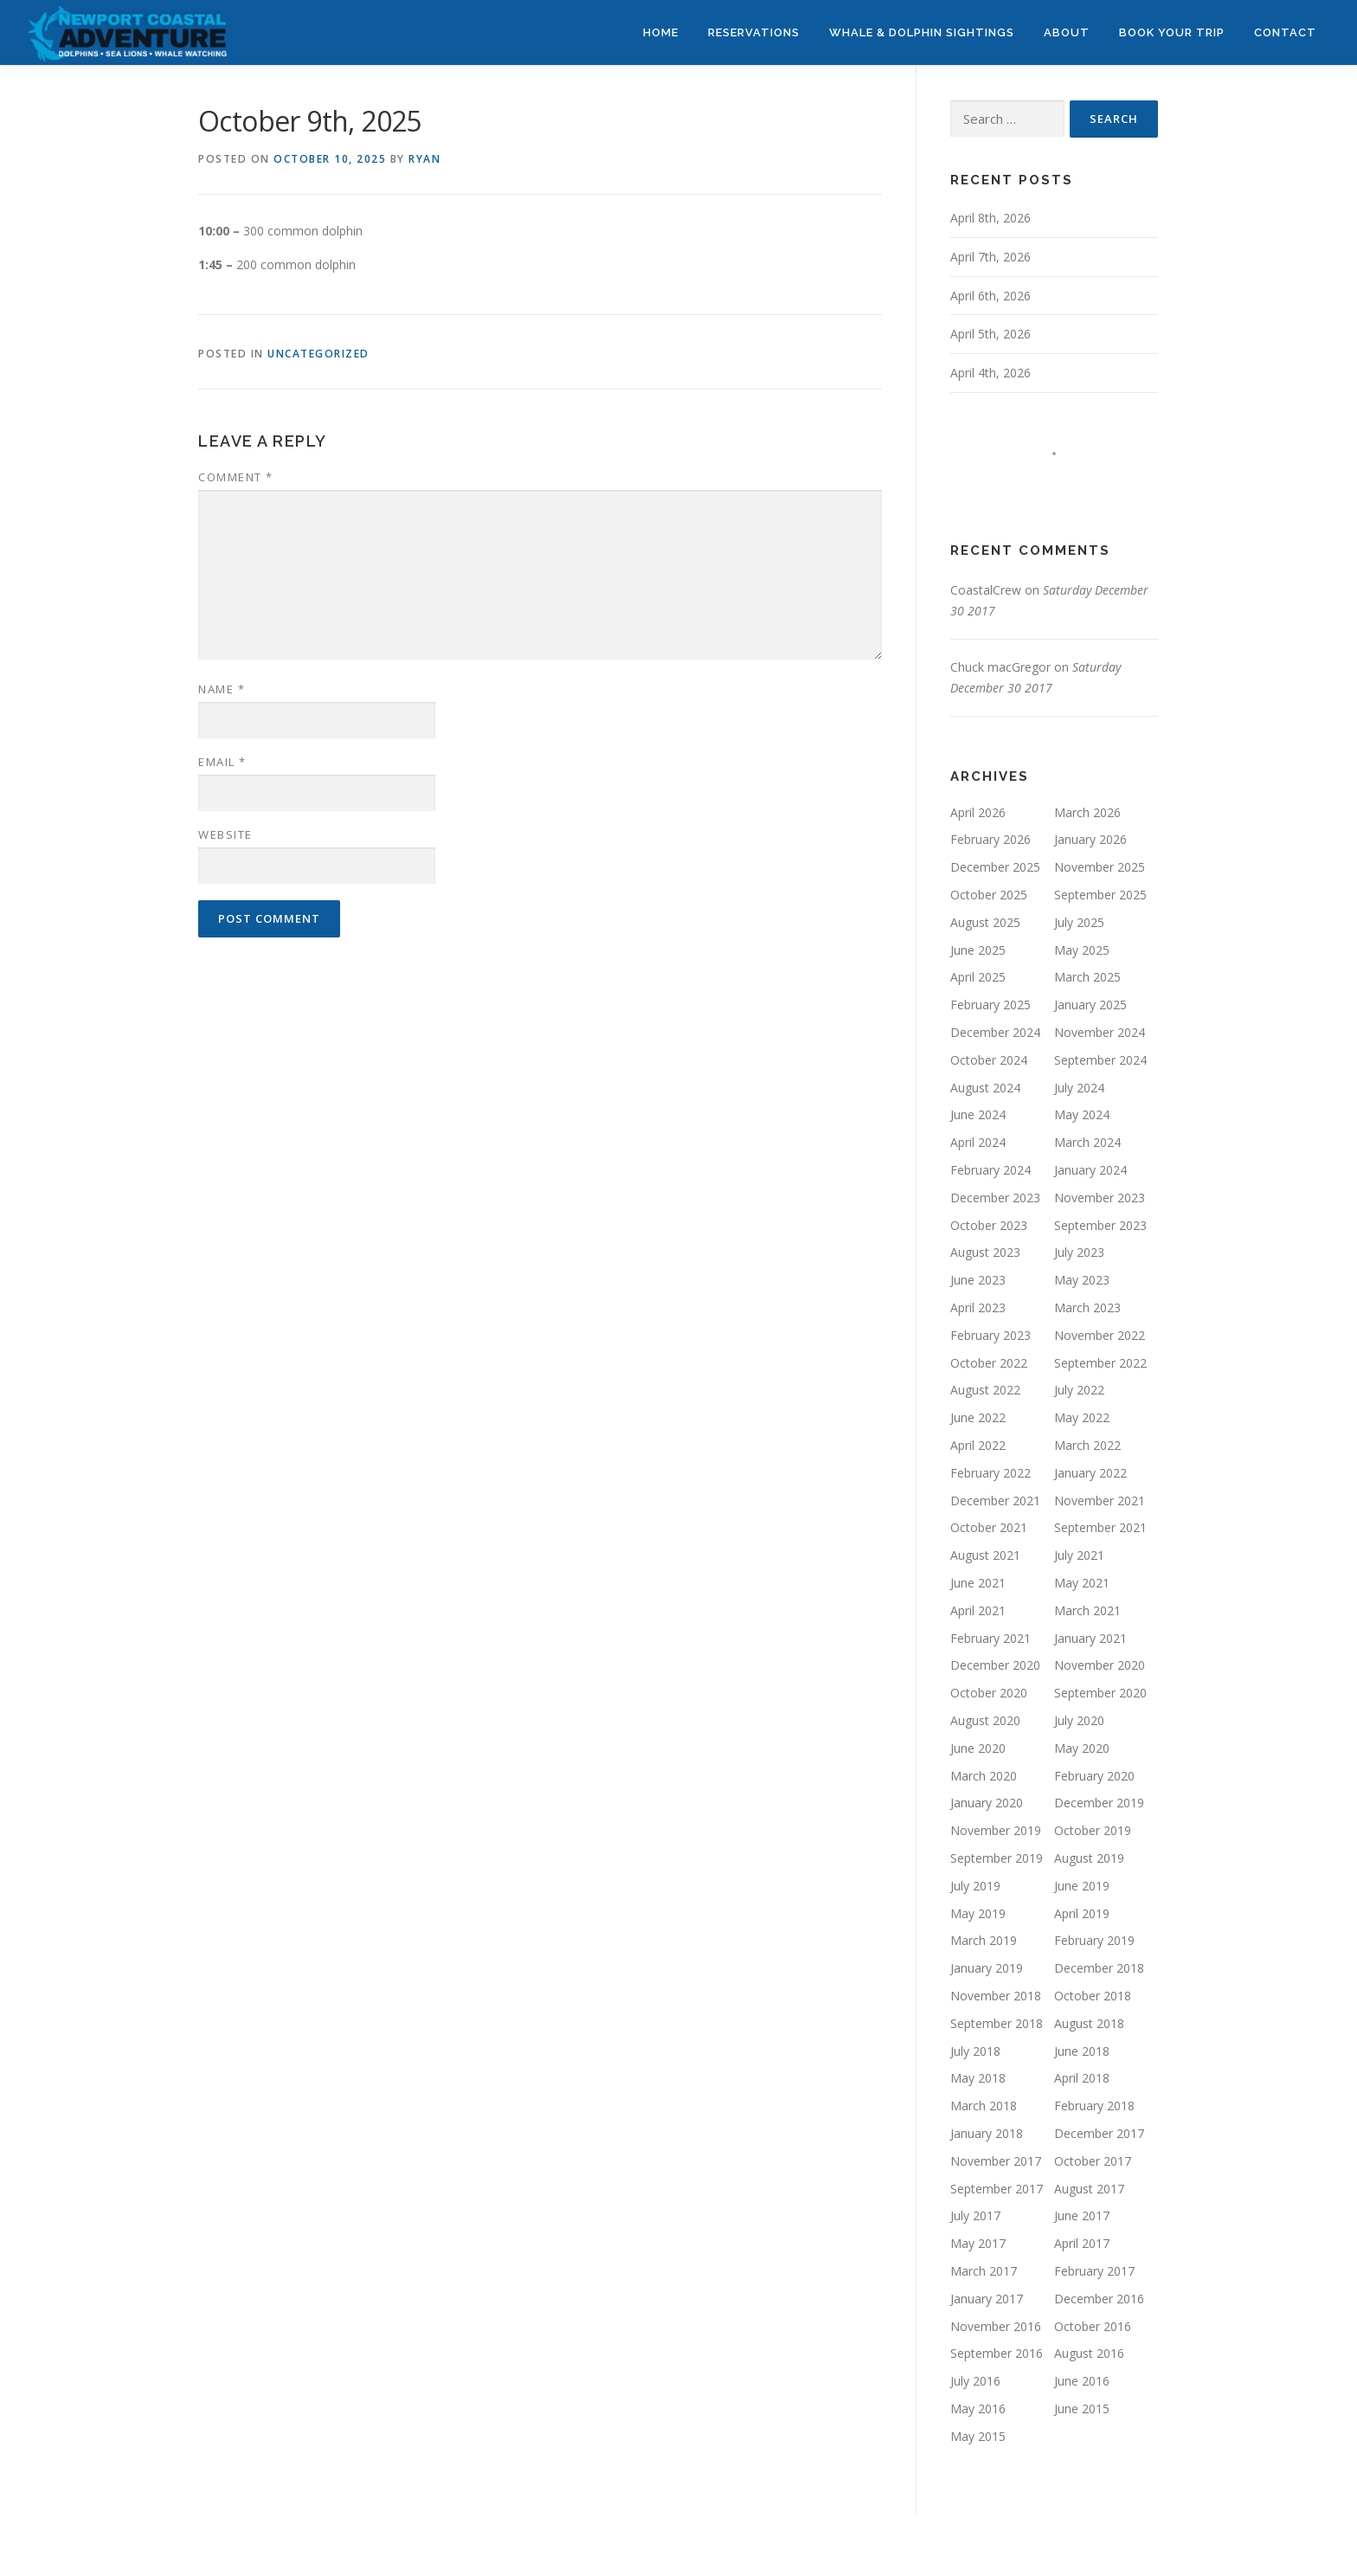 This screenshot has width=1357, height=2576. What do you see at coordinates (1079, 1720) in the screenshot?
I see `July 2020` at bounding box center [1079, 1720].